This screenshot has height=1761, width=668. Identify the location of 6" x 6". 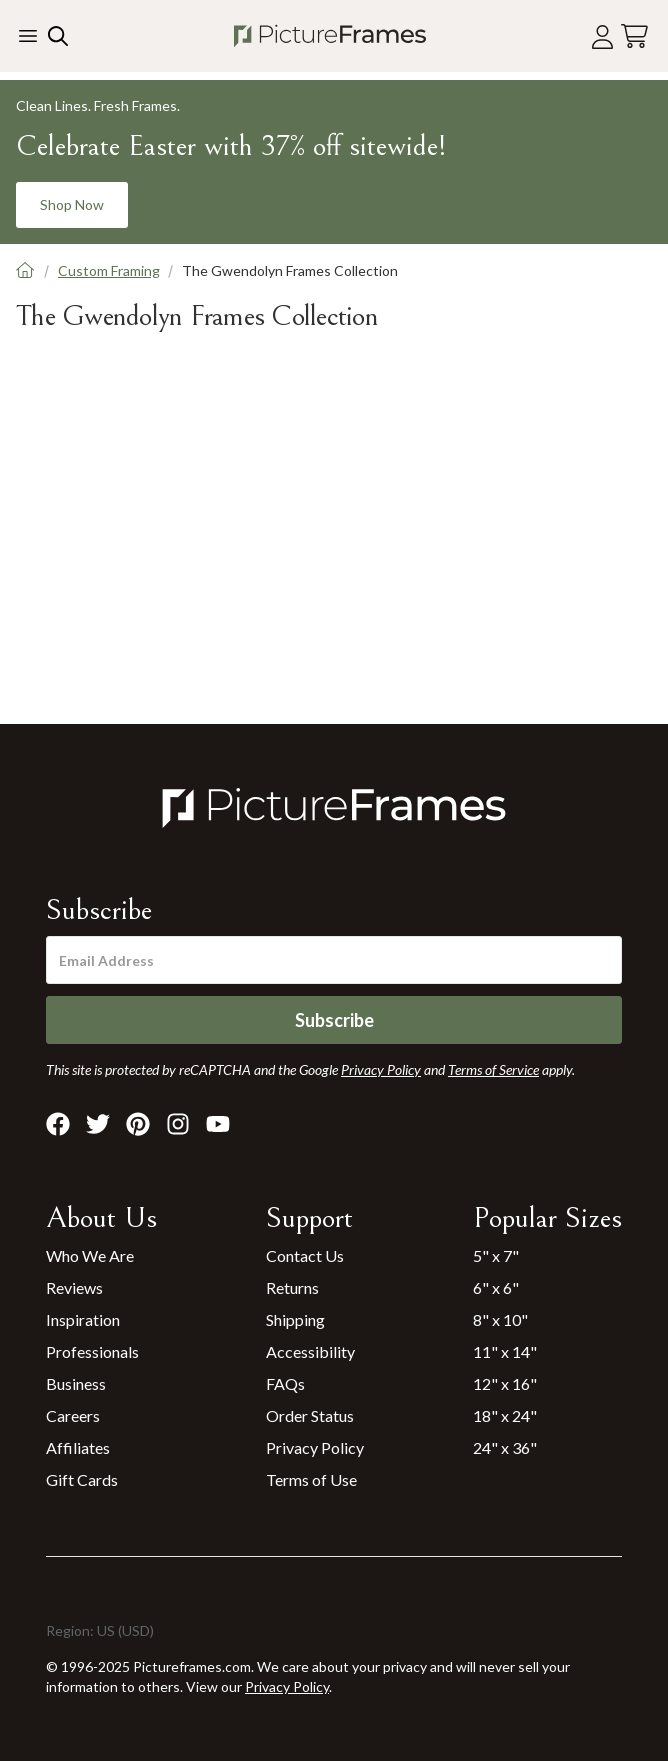
(496, 1287).